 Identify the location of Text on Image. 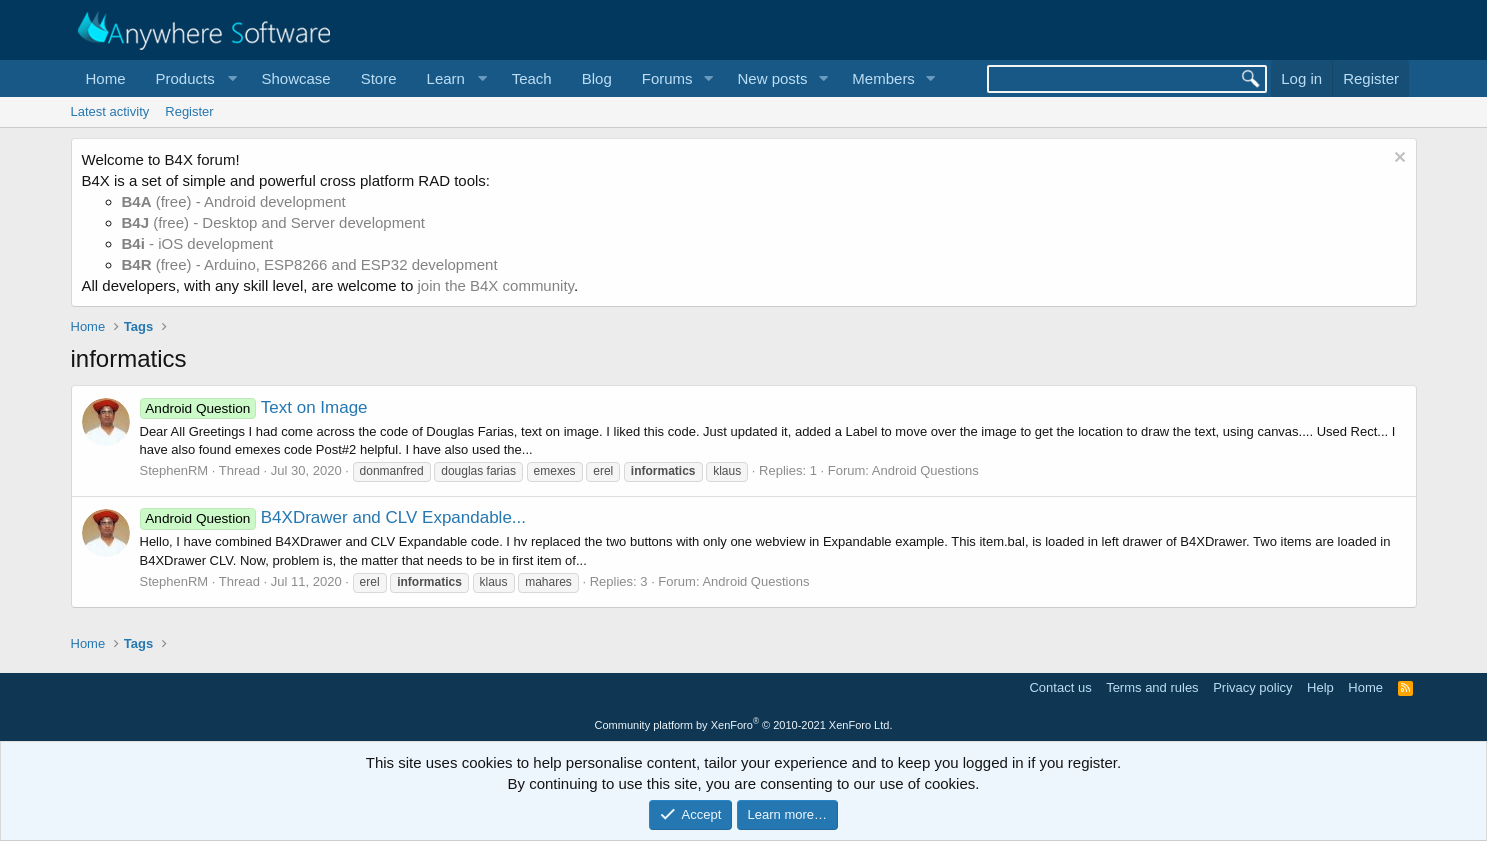
(254, 407).